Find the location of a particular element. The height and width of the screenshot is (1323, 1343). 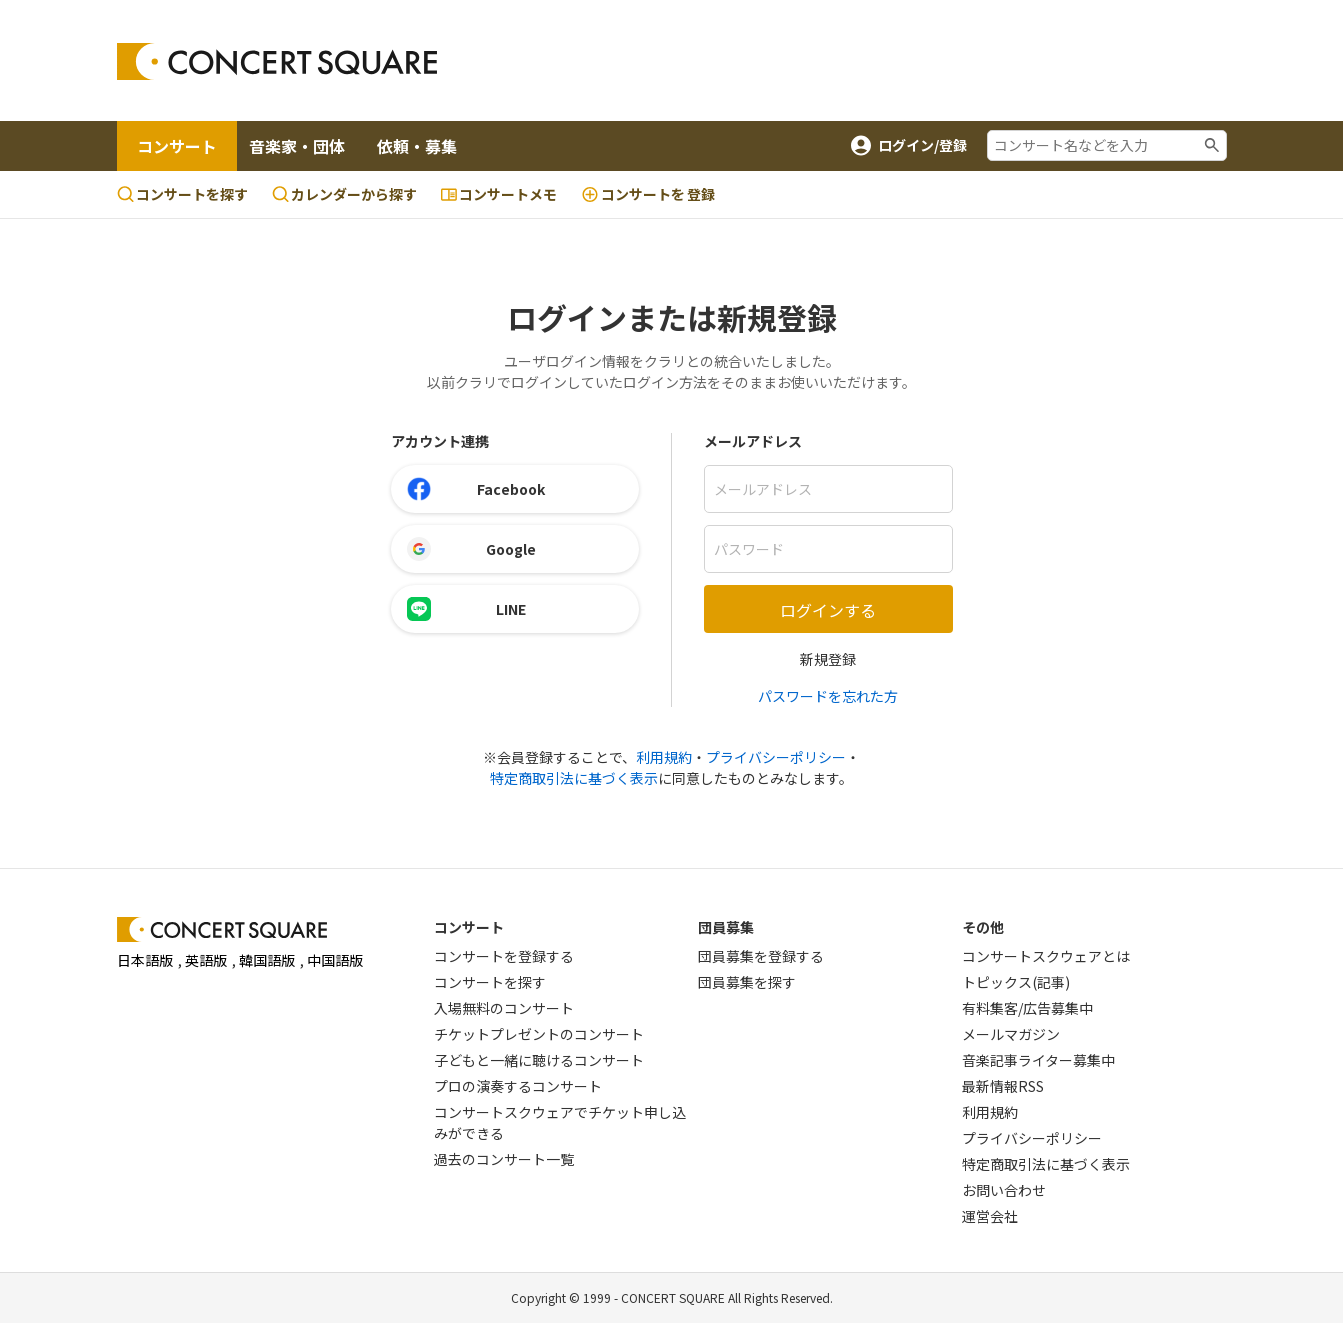

プライバシーポリシー is located at coordinates (776, 757).